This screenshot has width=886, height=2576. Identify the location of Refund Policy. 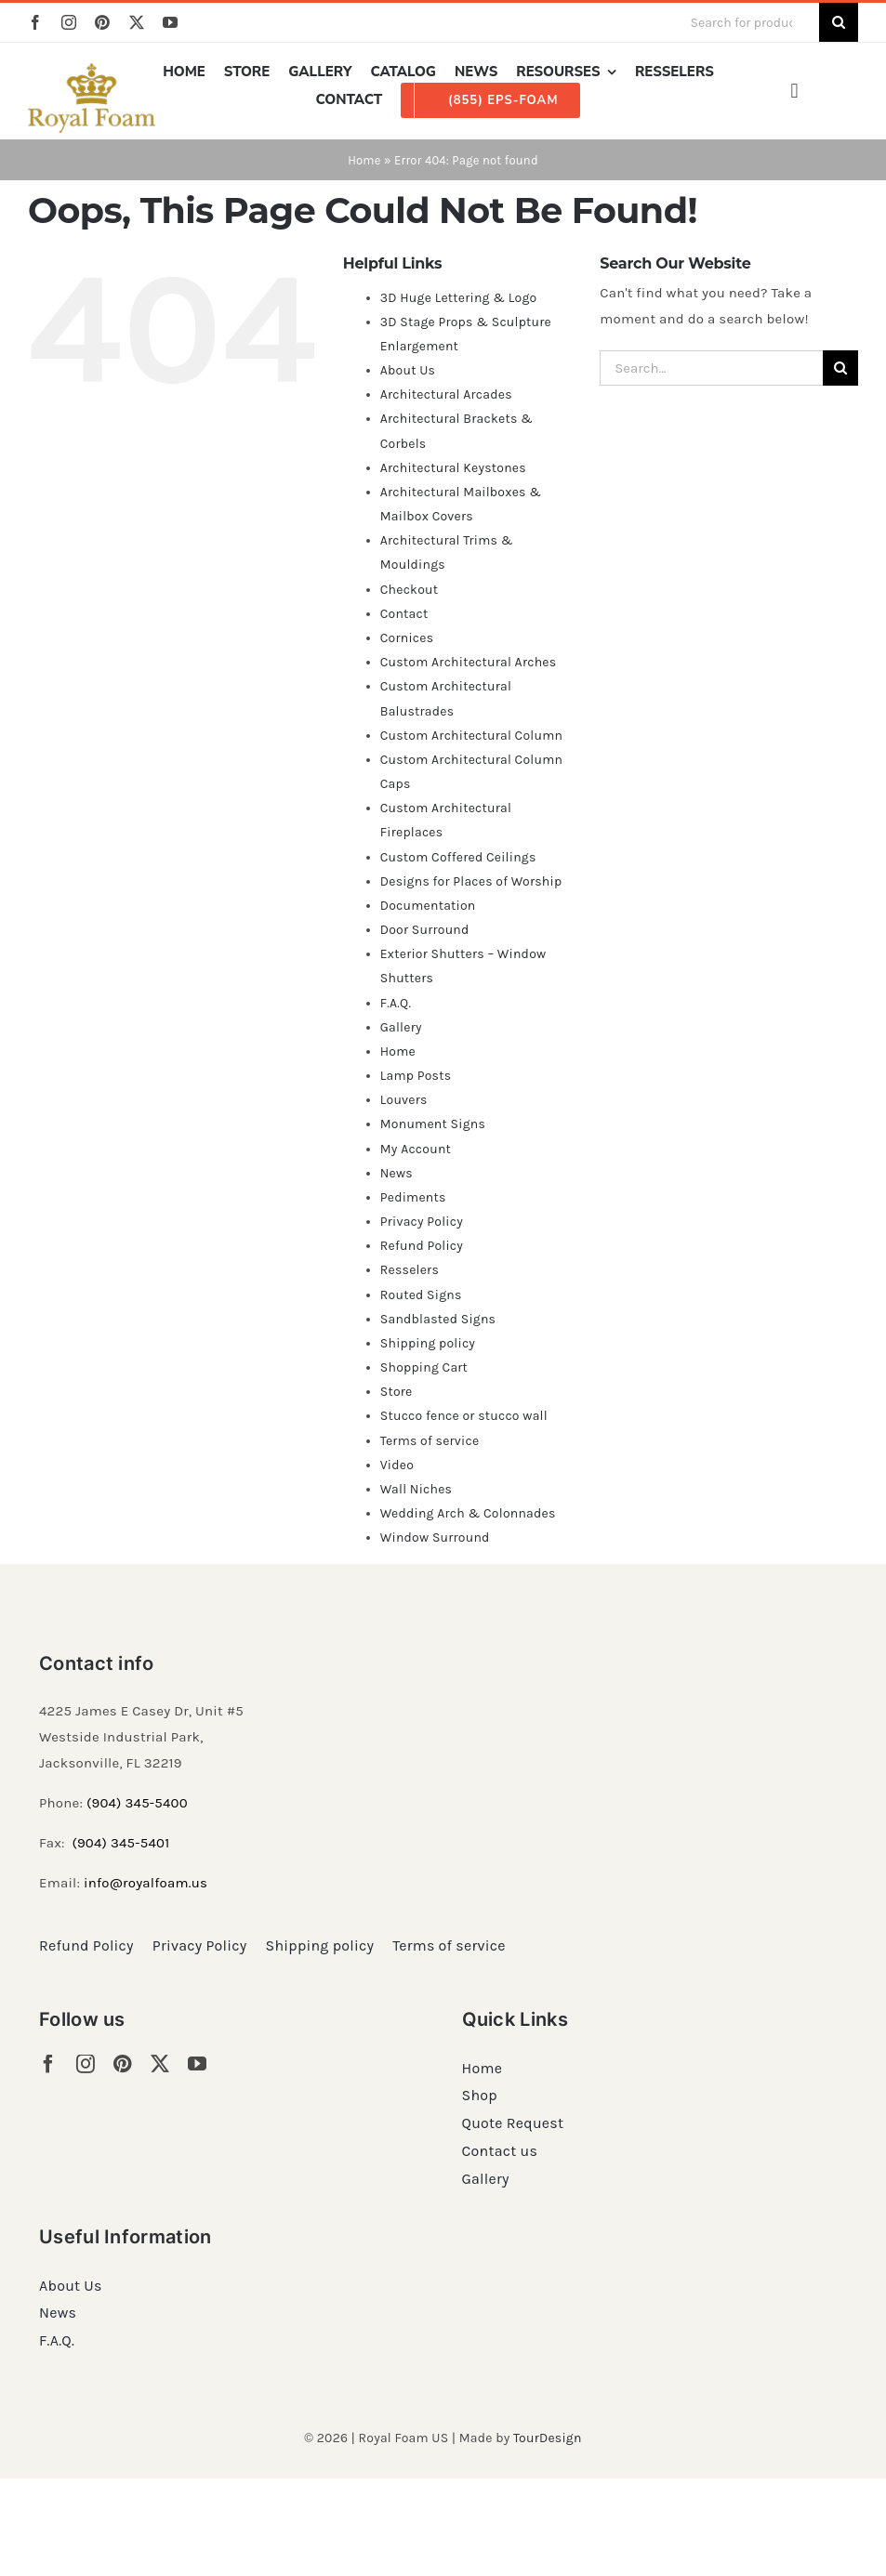
(421, 1246).